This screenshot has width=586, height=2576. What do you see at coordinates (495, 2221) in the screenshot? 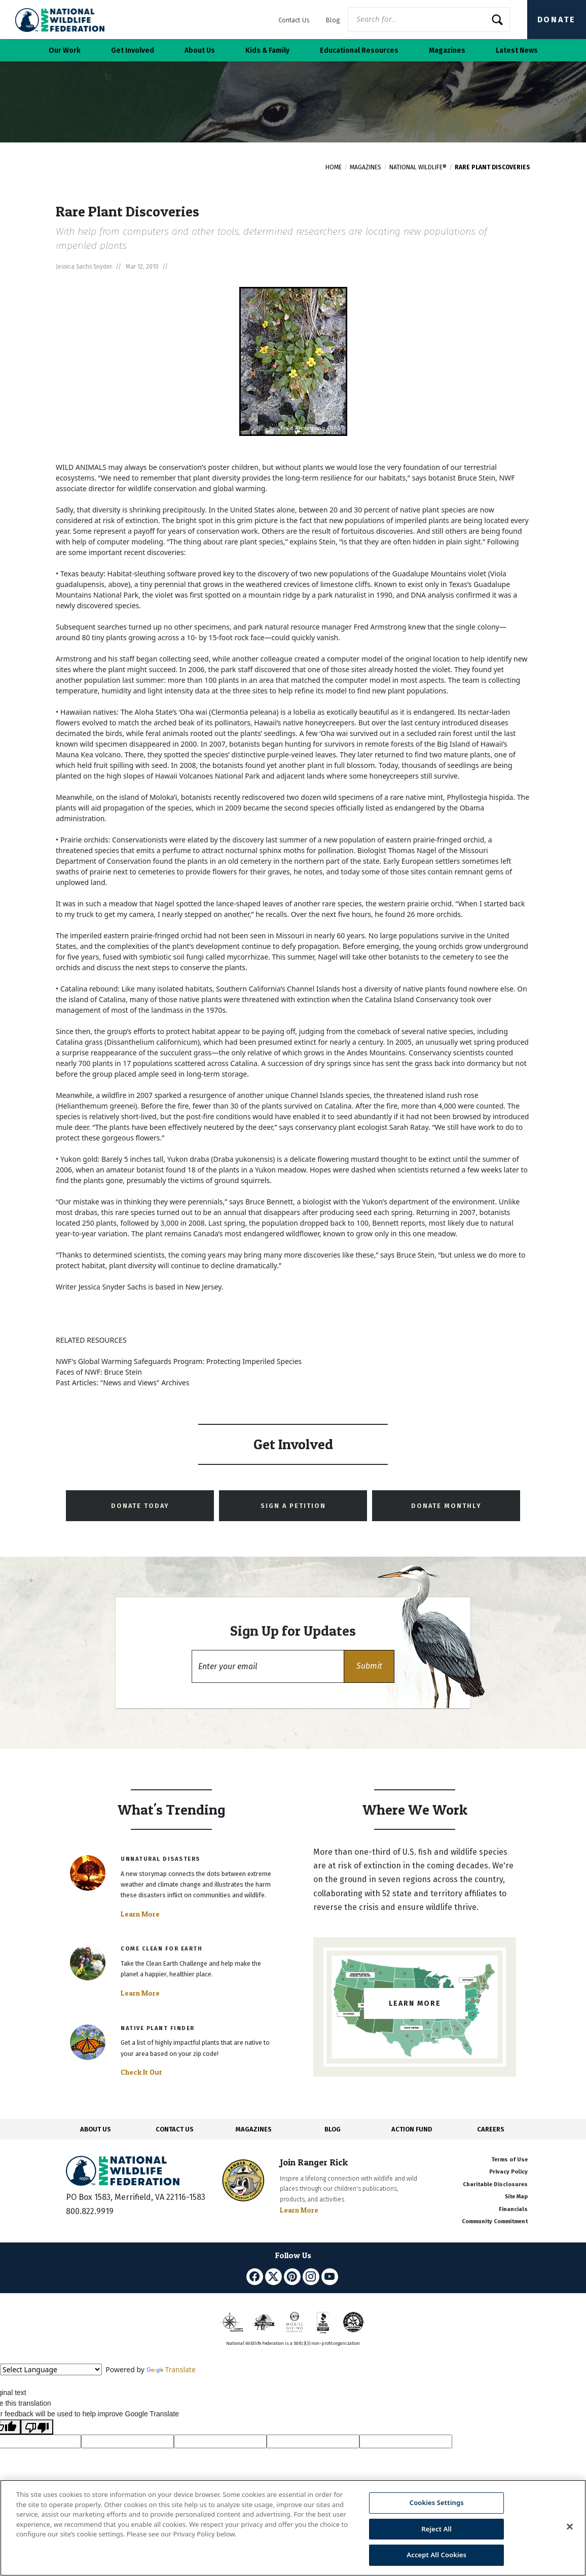
I see `Community Commitment` at bounding box center [495, 2221].